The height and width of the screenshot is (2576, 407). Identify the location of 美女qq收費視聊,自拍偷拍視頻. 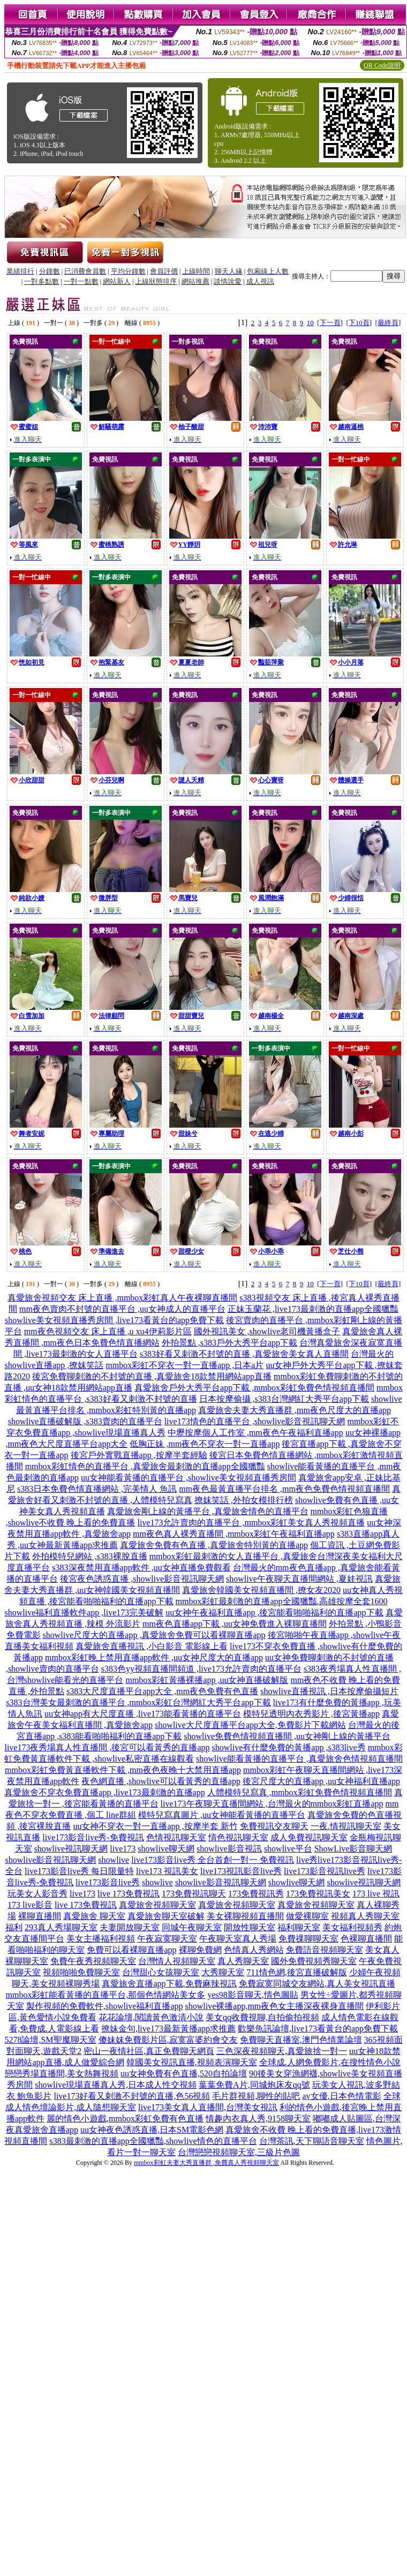
(262, 2017).